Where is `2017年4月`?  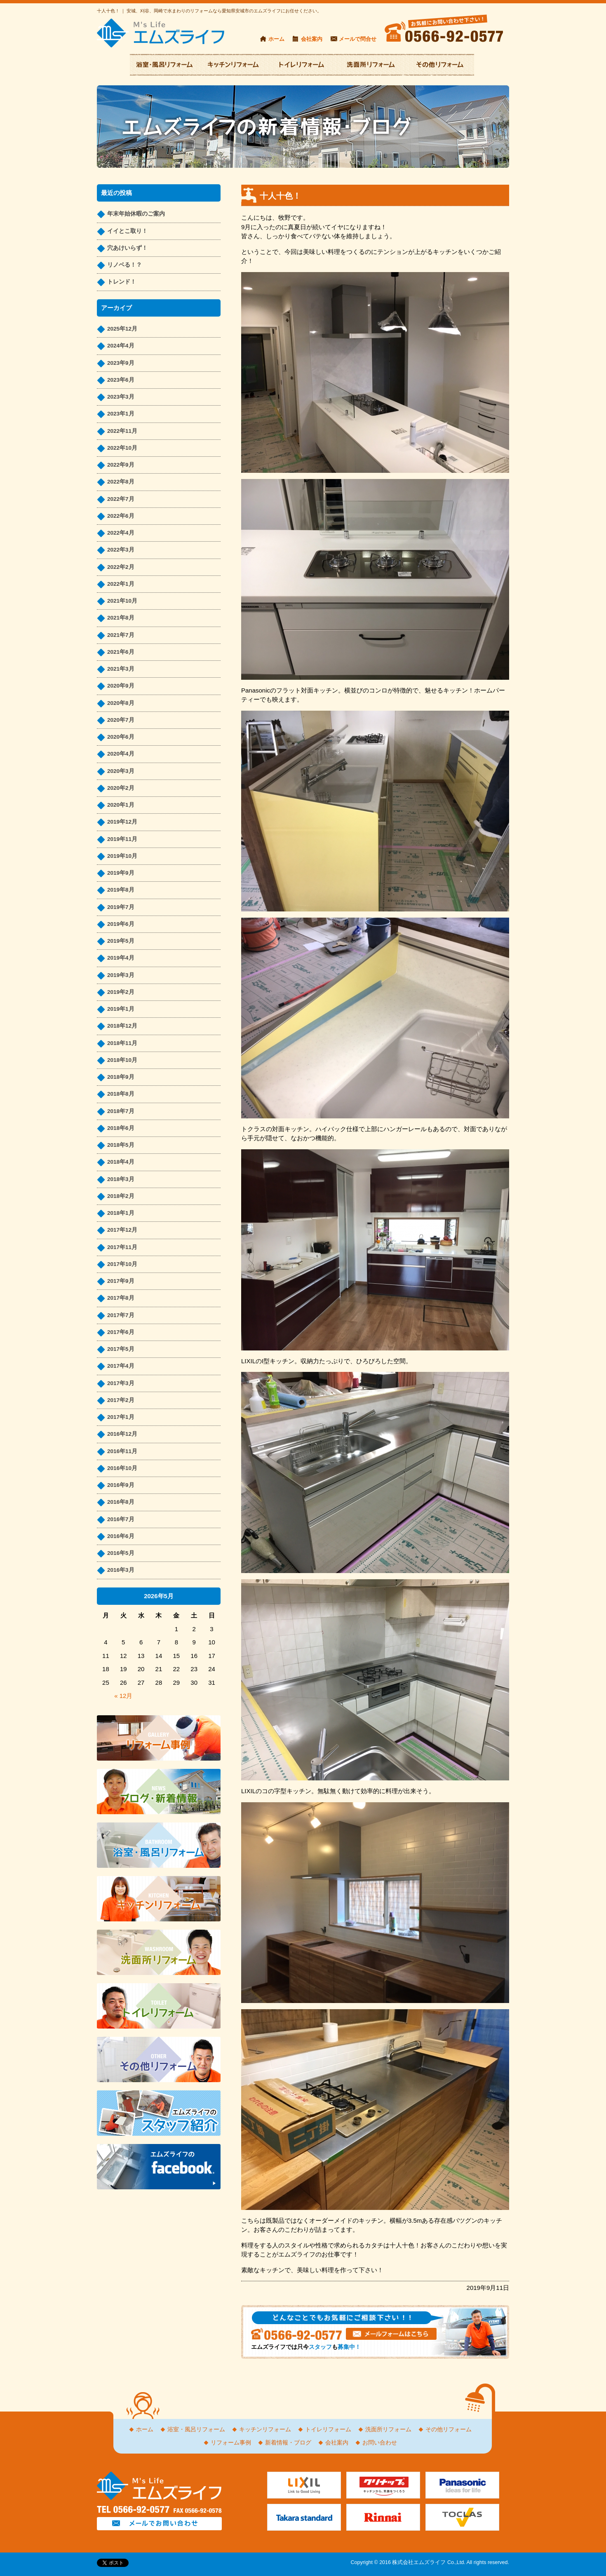
2017年4月 is located at coordinates (120, 1366).